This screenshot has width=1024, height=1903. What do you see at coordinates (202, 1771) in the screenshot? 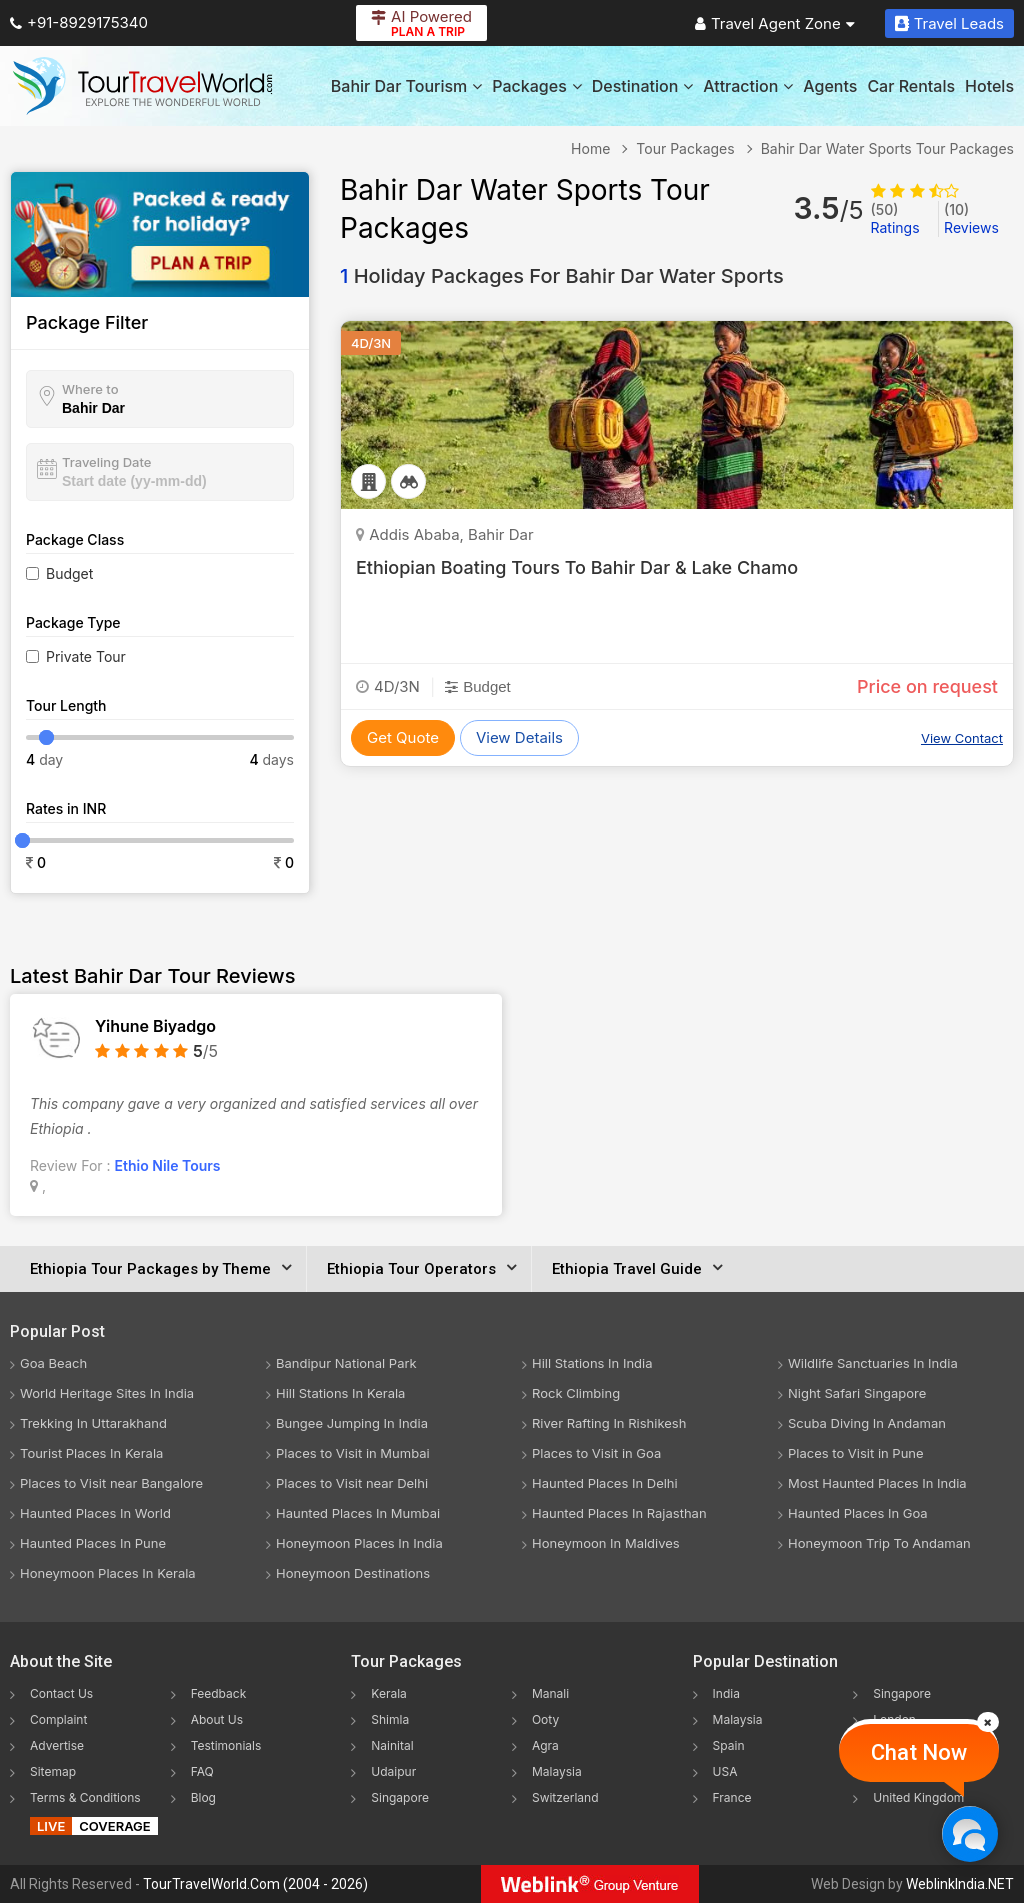
I see `FAQ` at bounding box center [202, 1771].